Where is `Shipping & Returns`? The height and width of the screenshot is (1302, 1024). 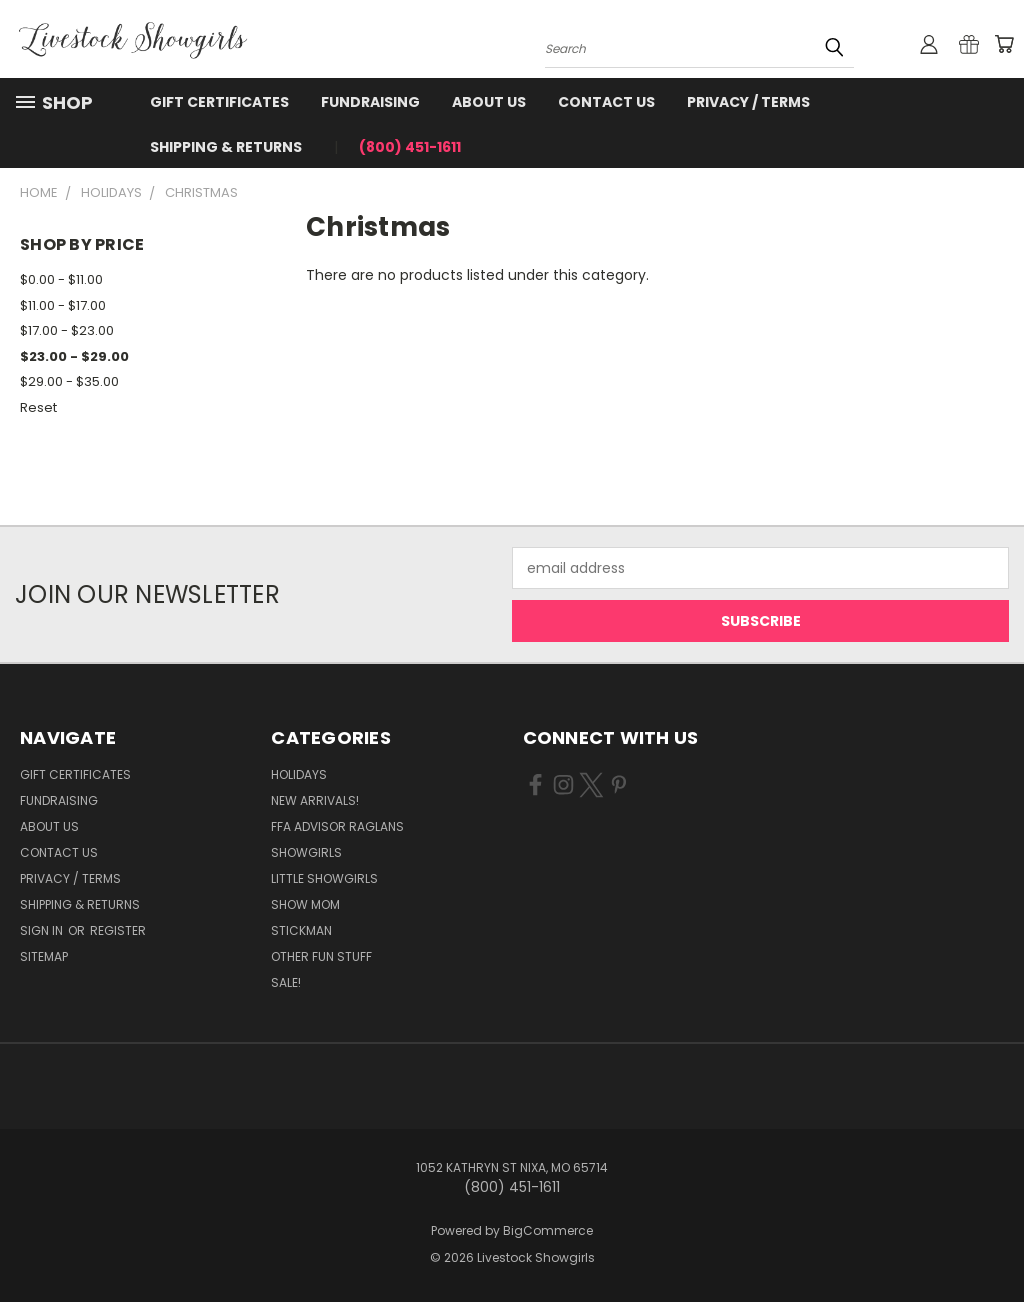 Shipping & Returns is located at coordinates (226, 147).